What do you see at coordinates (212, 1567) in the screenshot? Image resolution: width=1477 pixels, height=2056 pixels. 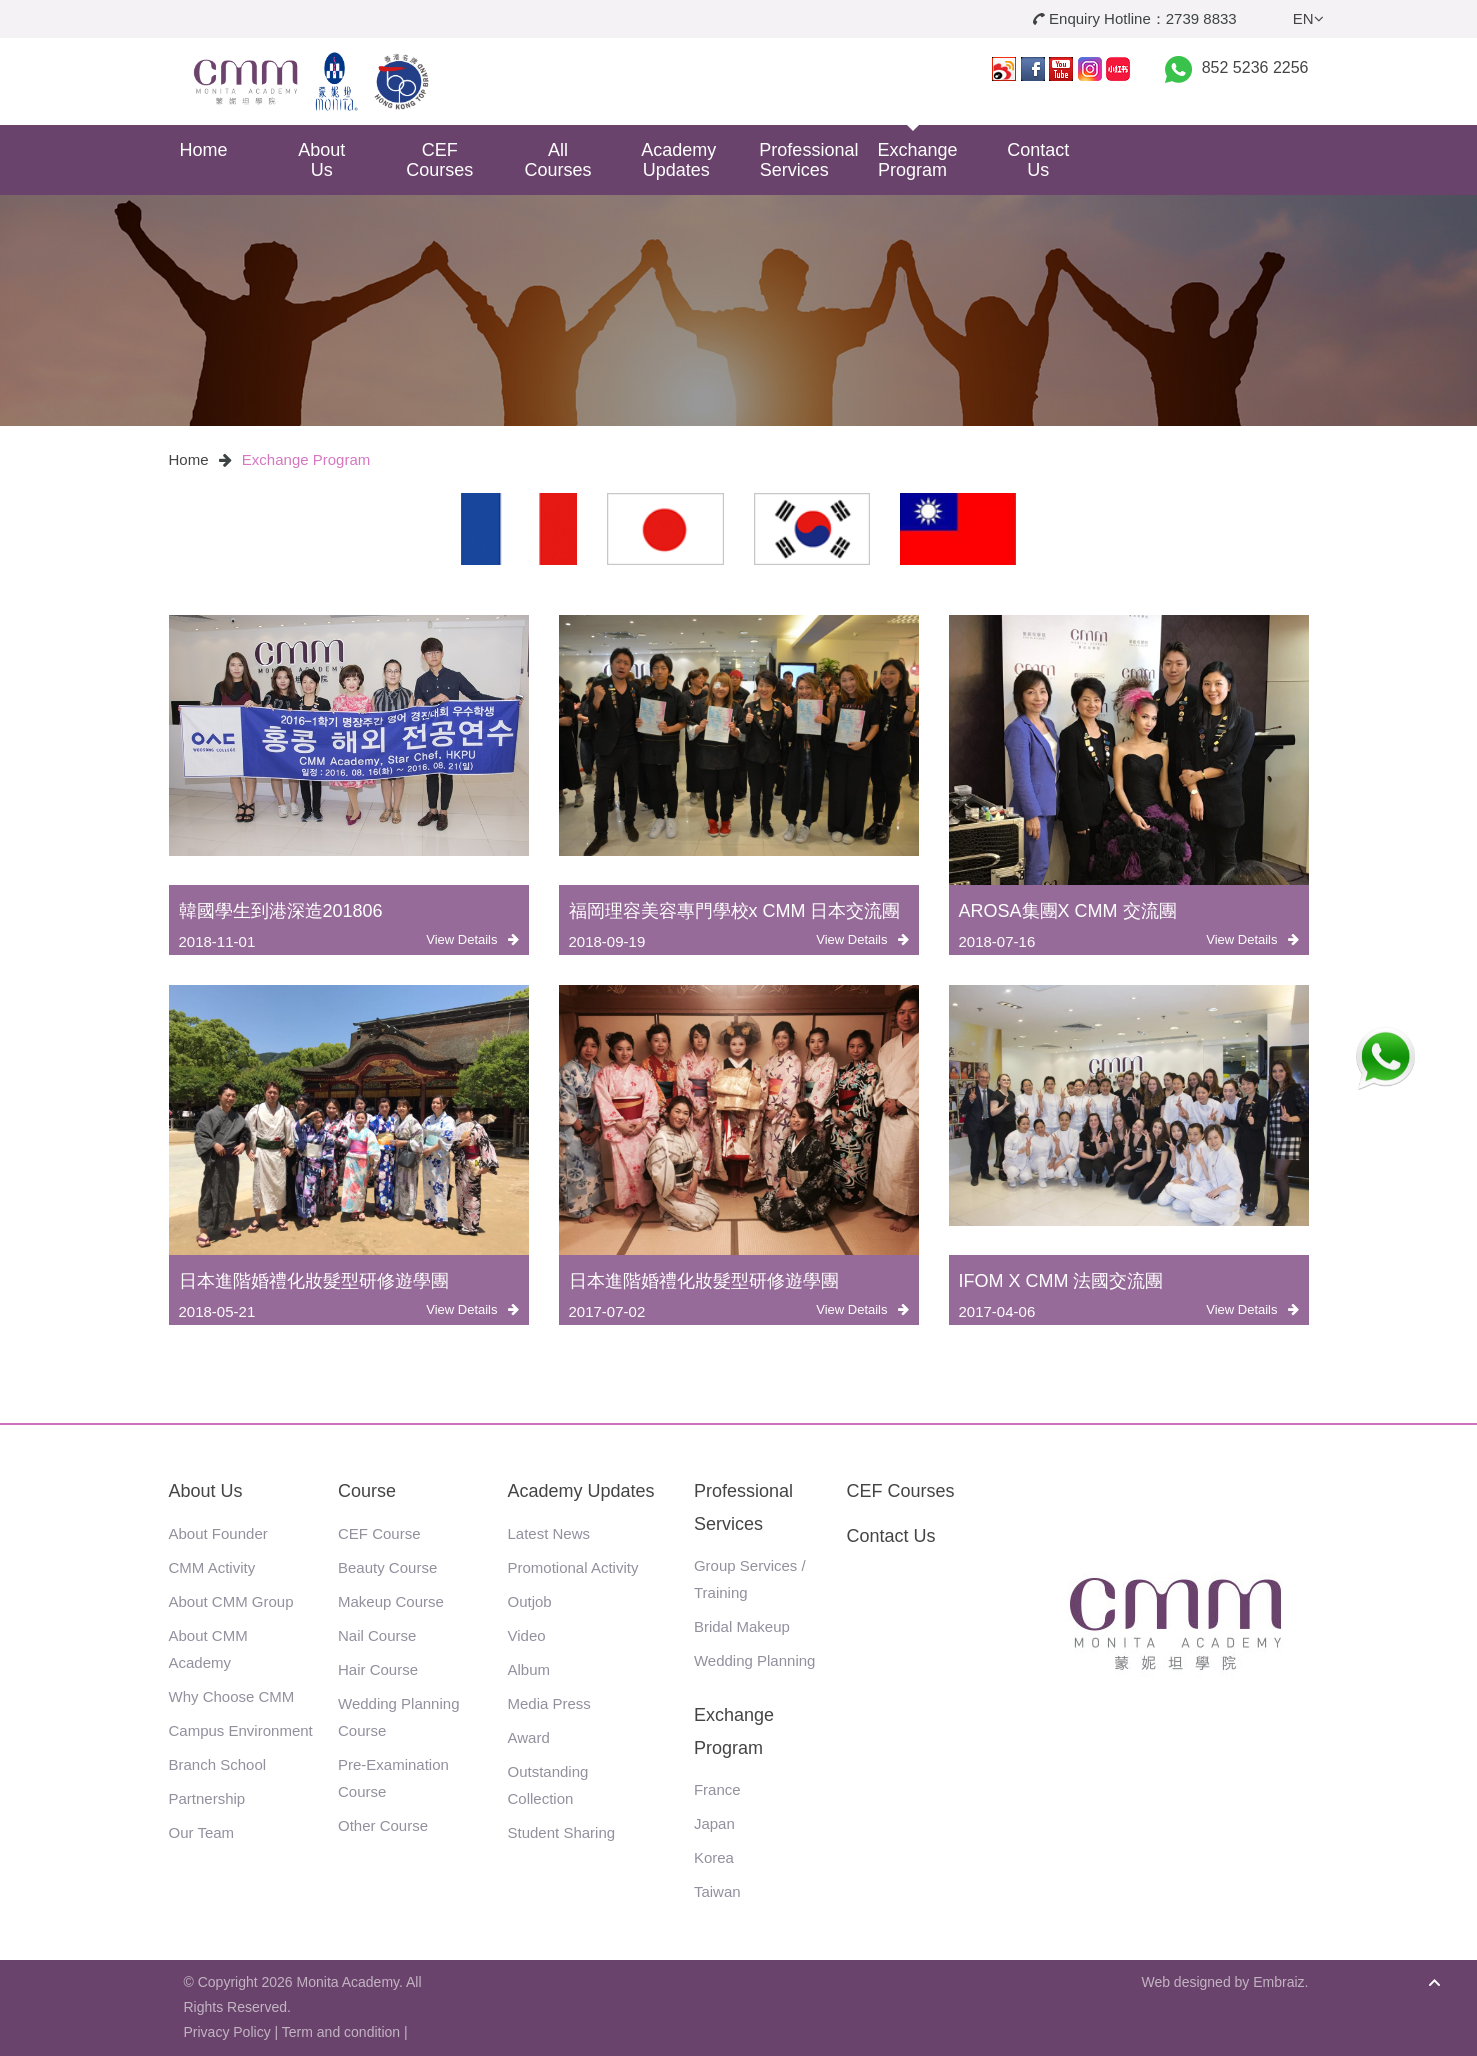 I see `CMM Activity` at bounding box center [212, 1567].